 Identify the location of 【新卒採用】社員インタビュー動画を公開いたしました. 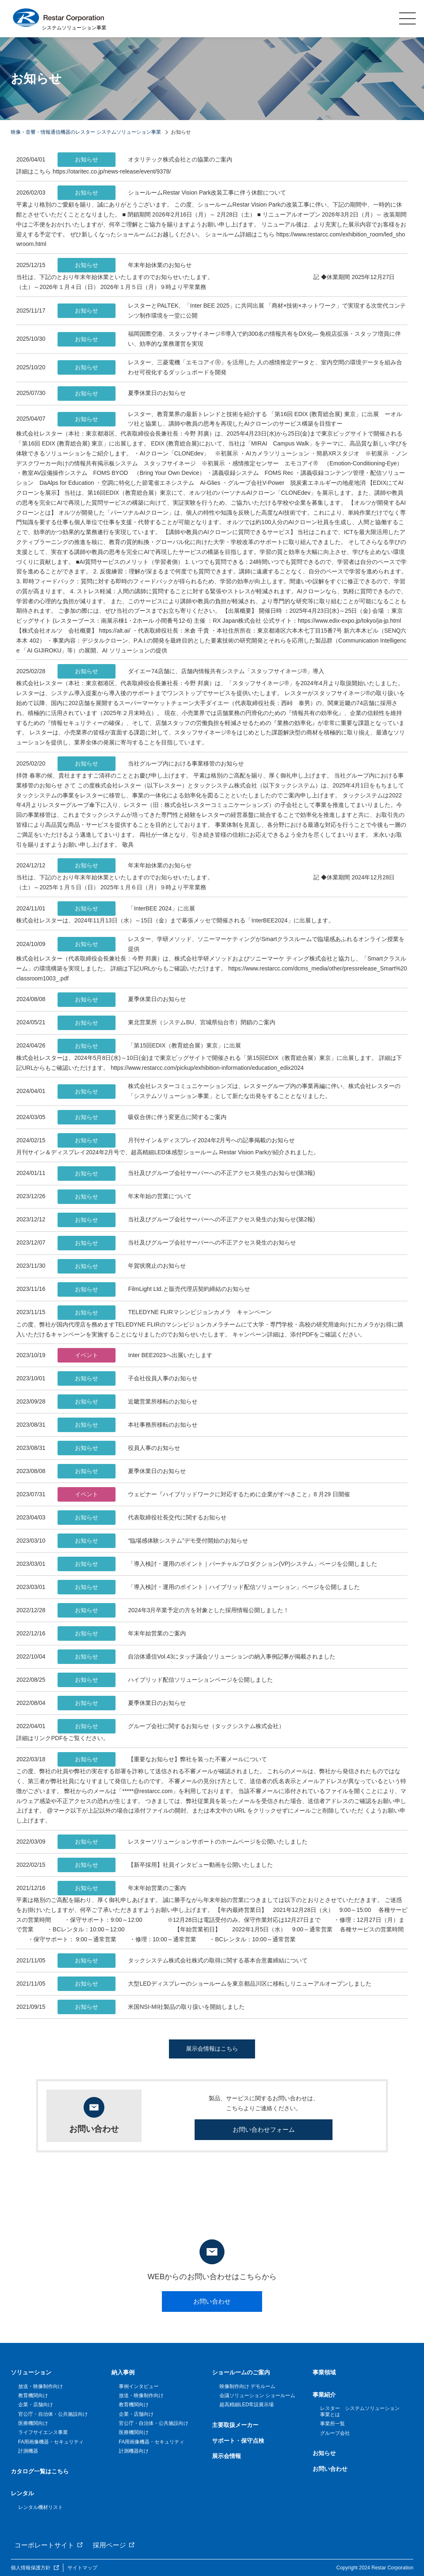
(165, 1865).